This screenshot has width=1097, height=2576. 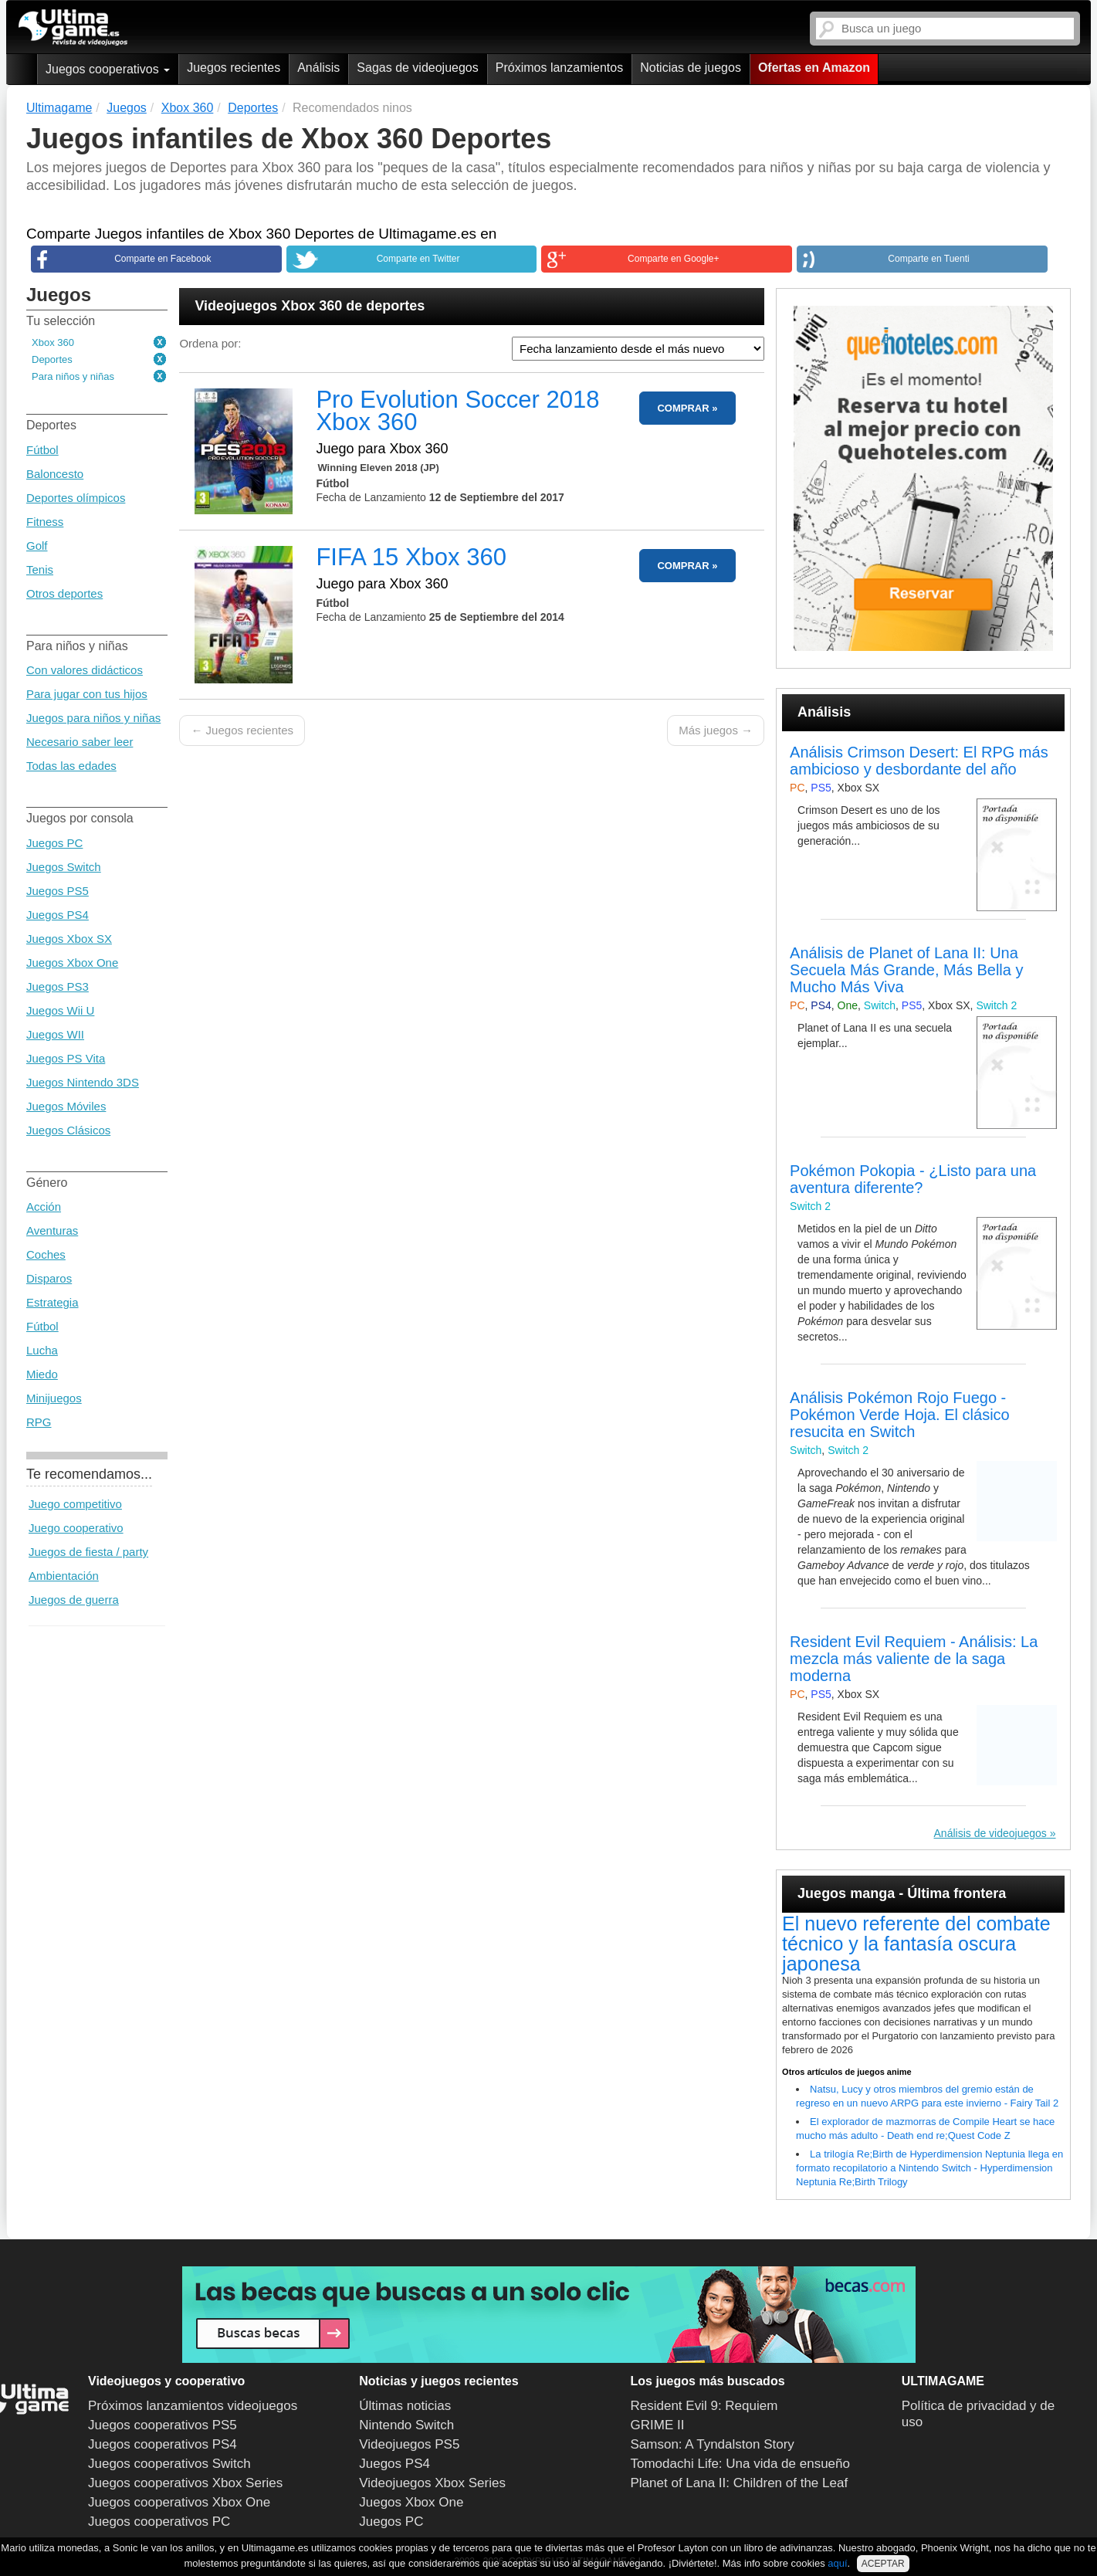 What do you see at coordinates (42, 449) in the screenshot?
I see `Fútbol` at bounding box center [42, 449].